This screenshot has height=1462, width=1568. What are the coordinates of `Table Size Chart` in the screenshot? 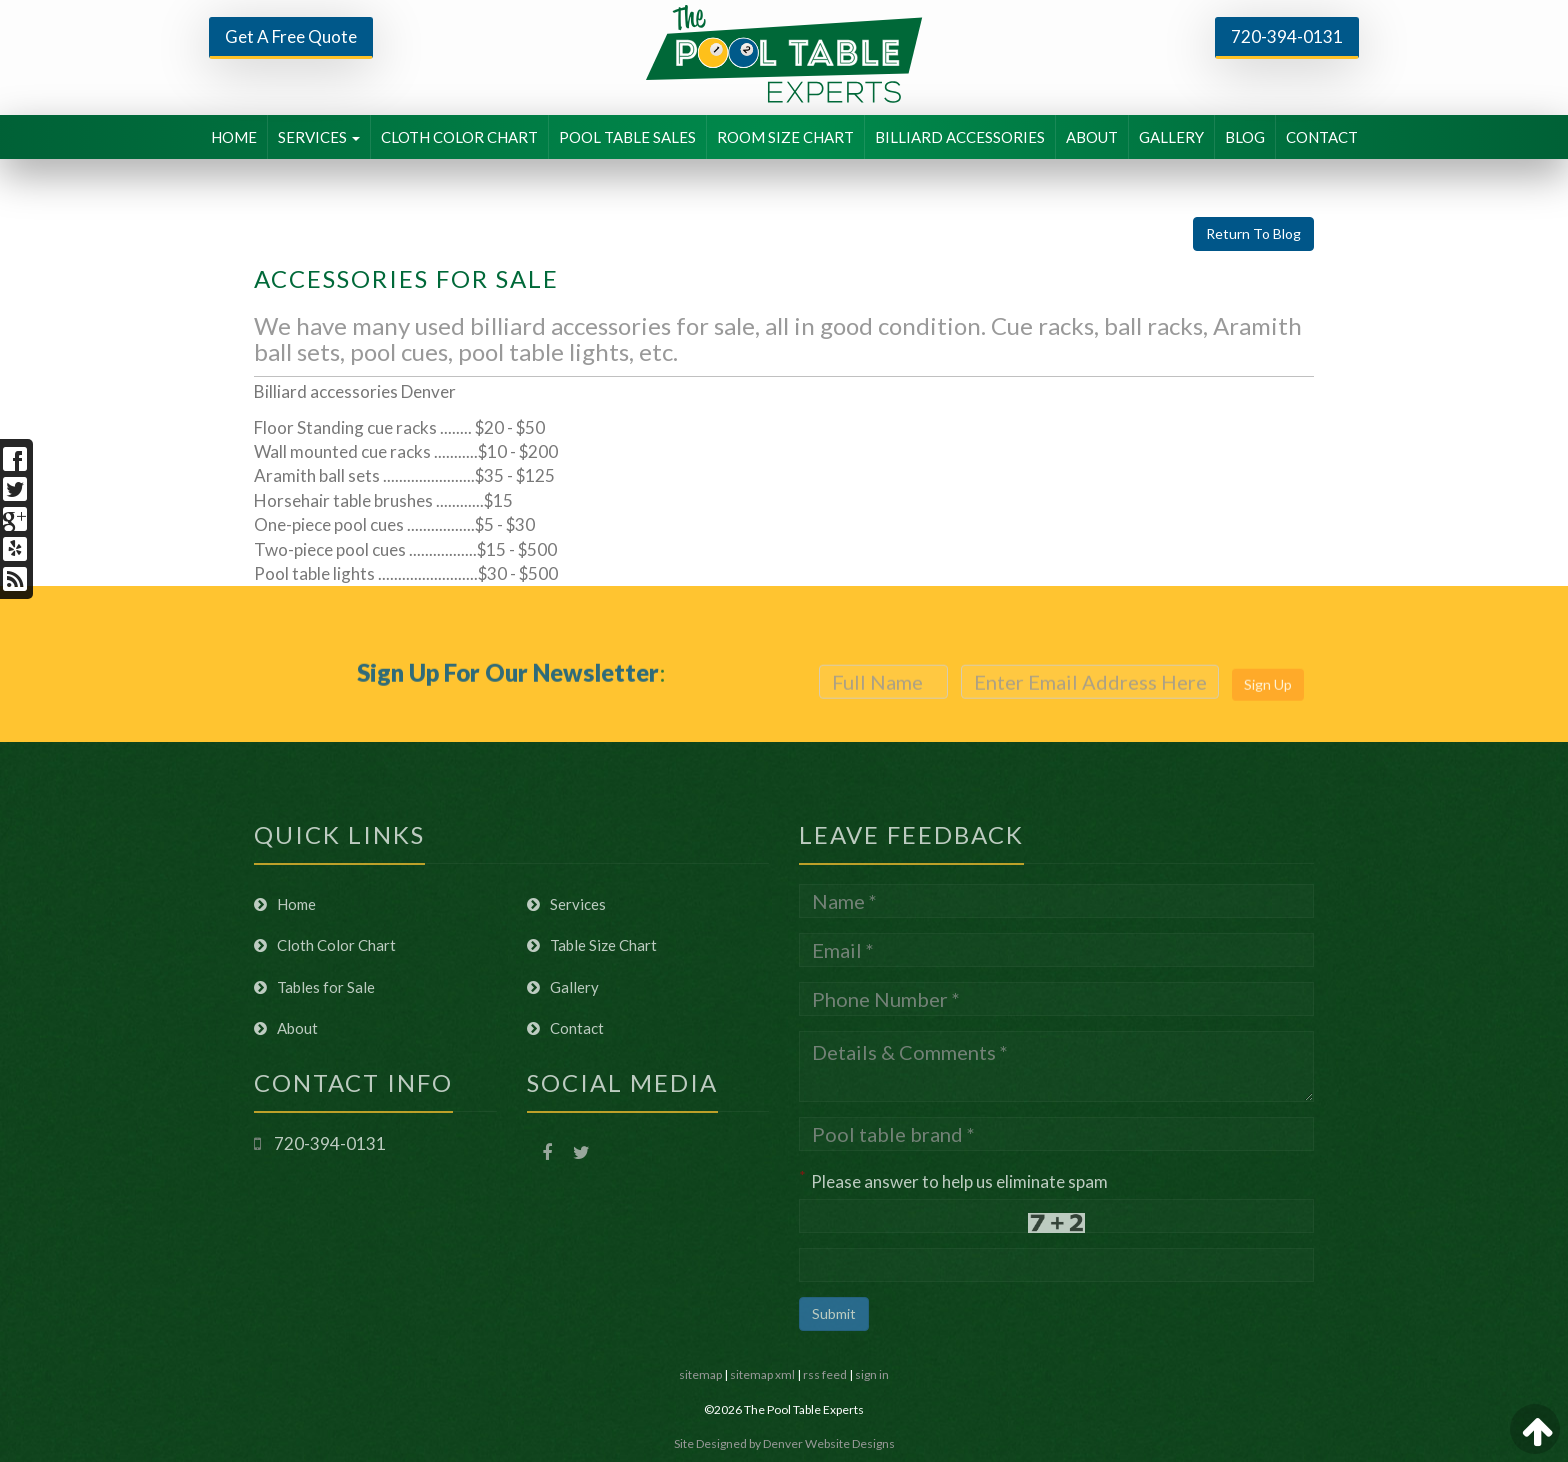 It's located at (592, 945).